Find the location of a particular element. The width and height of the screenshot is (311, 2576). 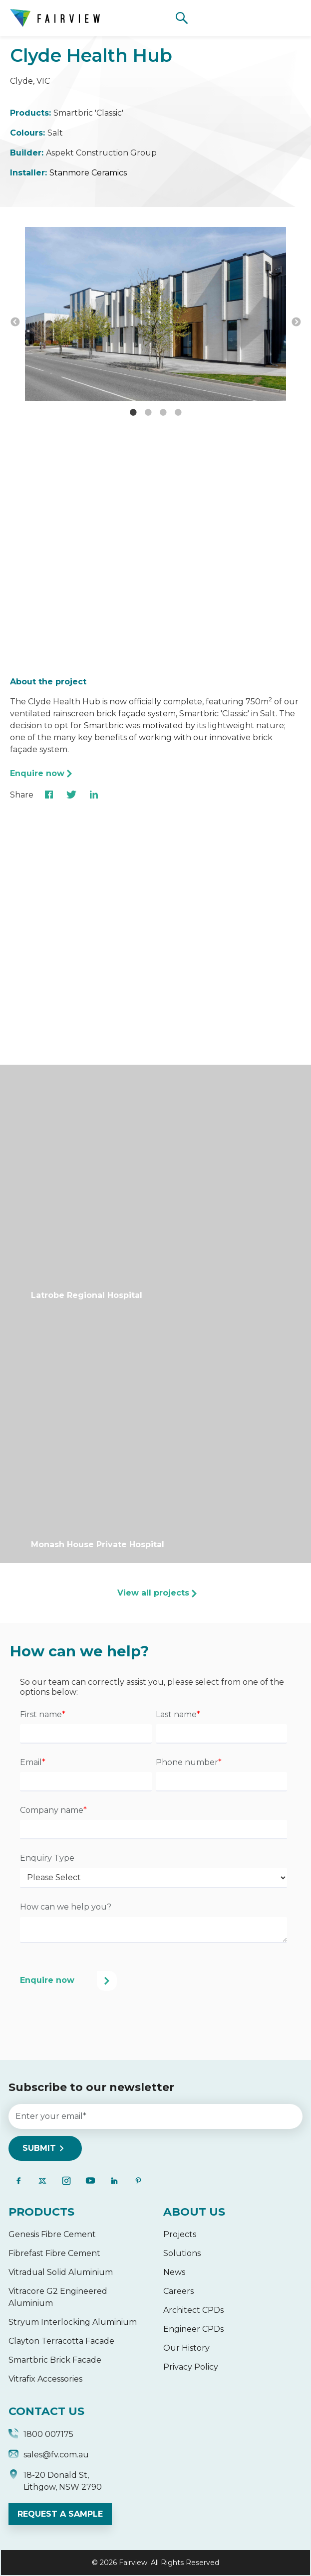

Solutions [menuitem] is located at coordinates (182, 2253).